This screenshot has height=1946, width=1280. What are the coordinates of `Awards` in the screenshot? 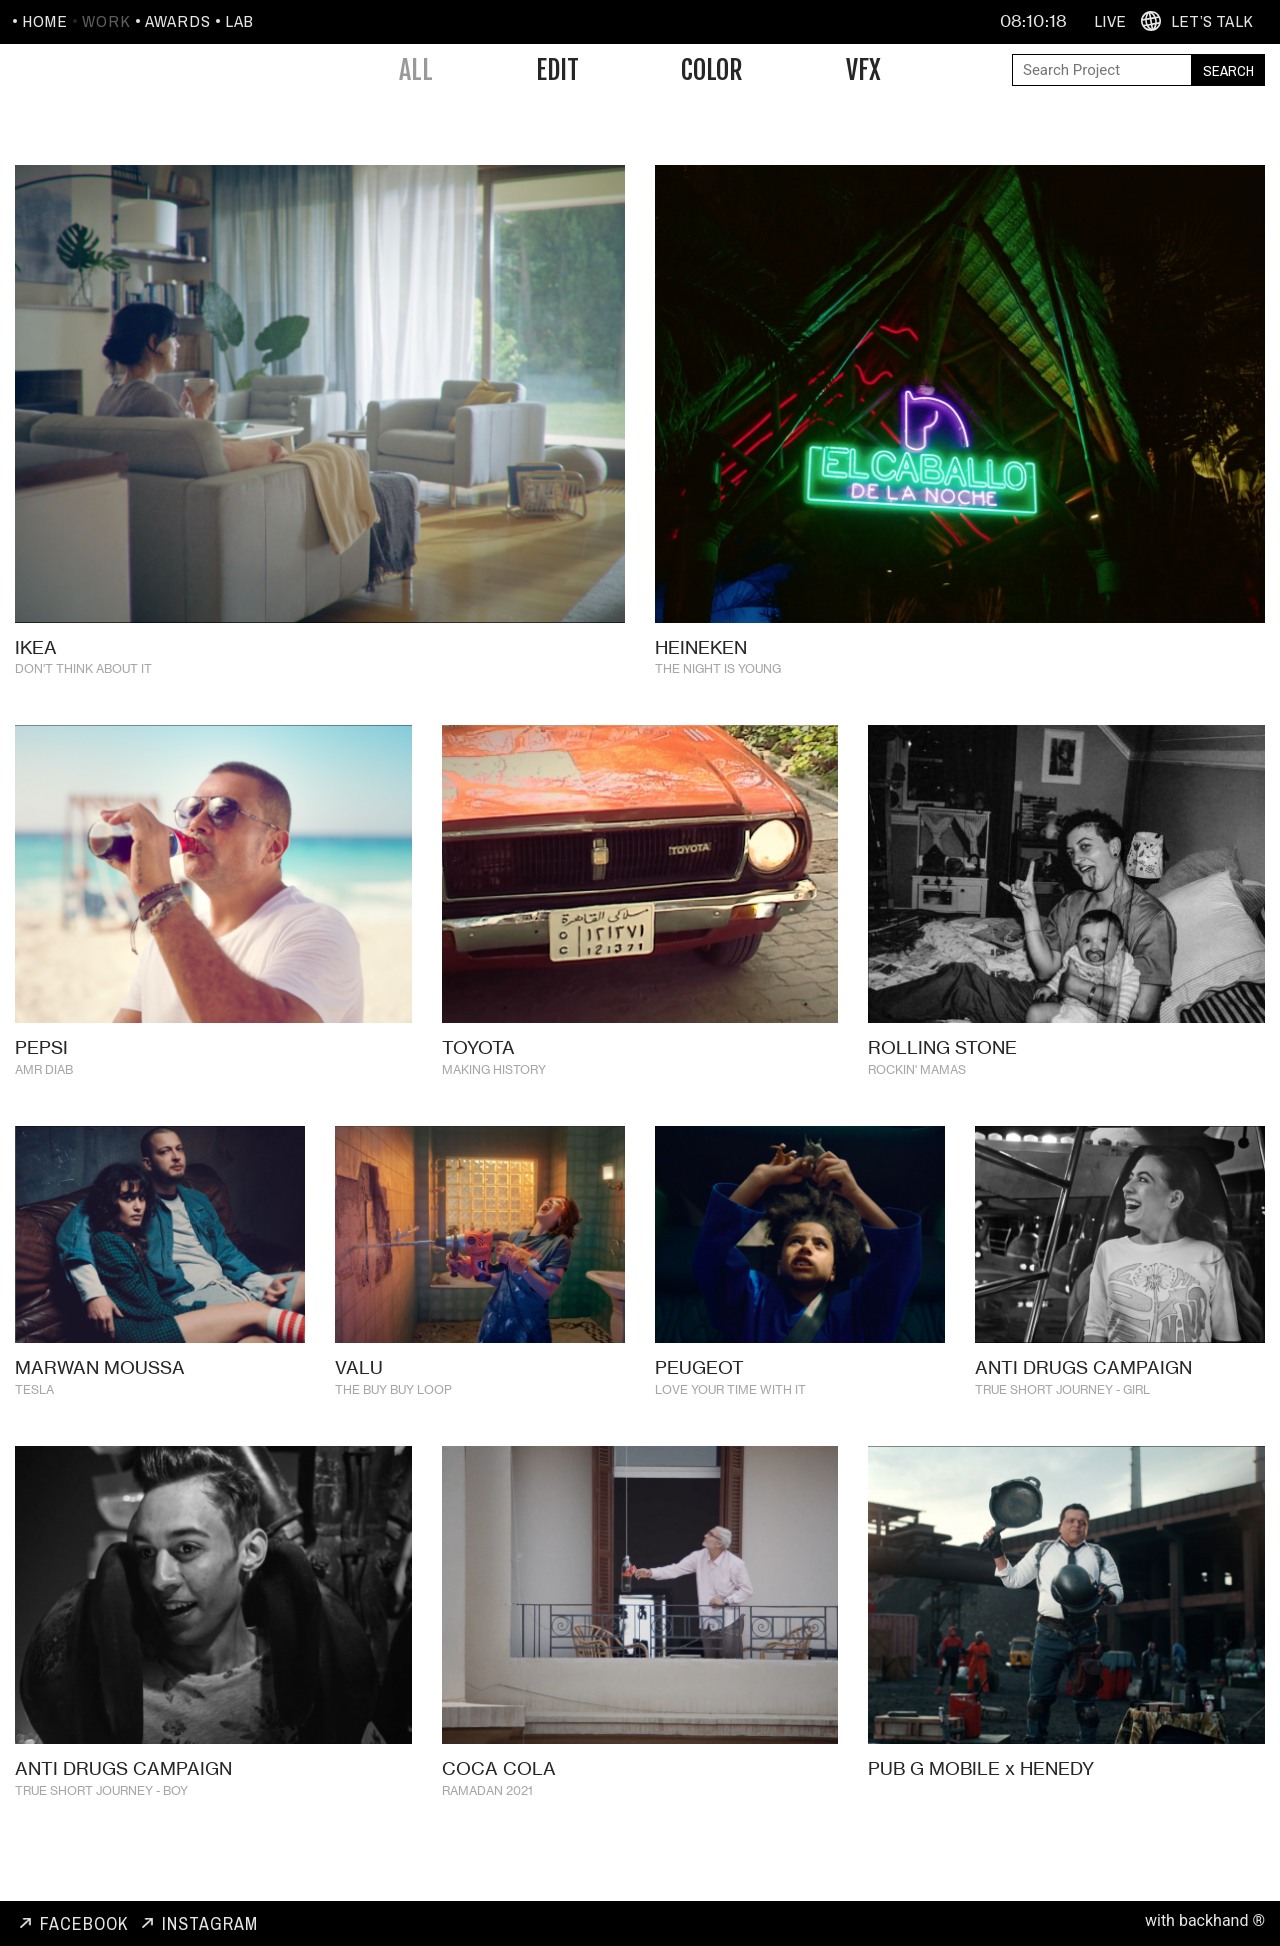 It's located at (178, 21).